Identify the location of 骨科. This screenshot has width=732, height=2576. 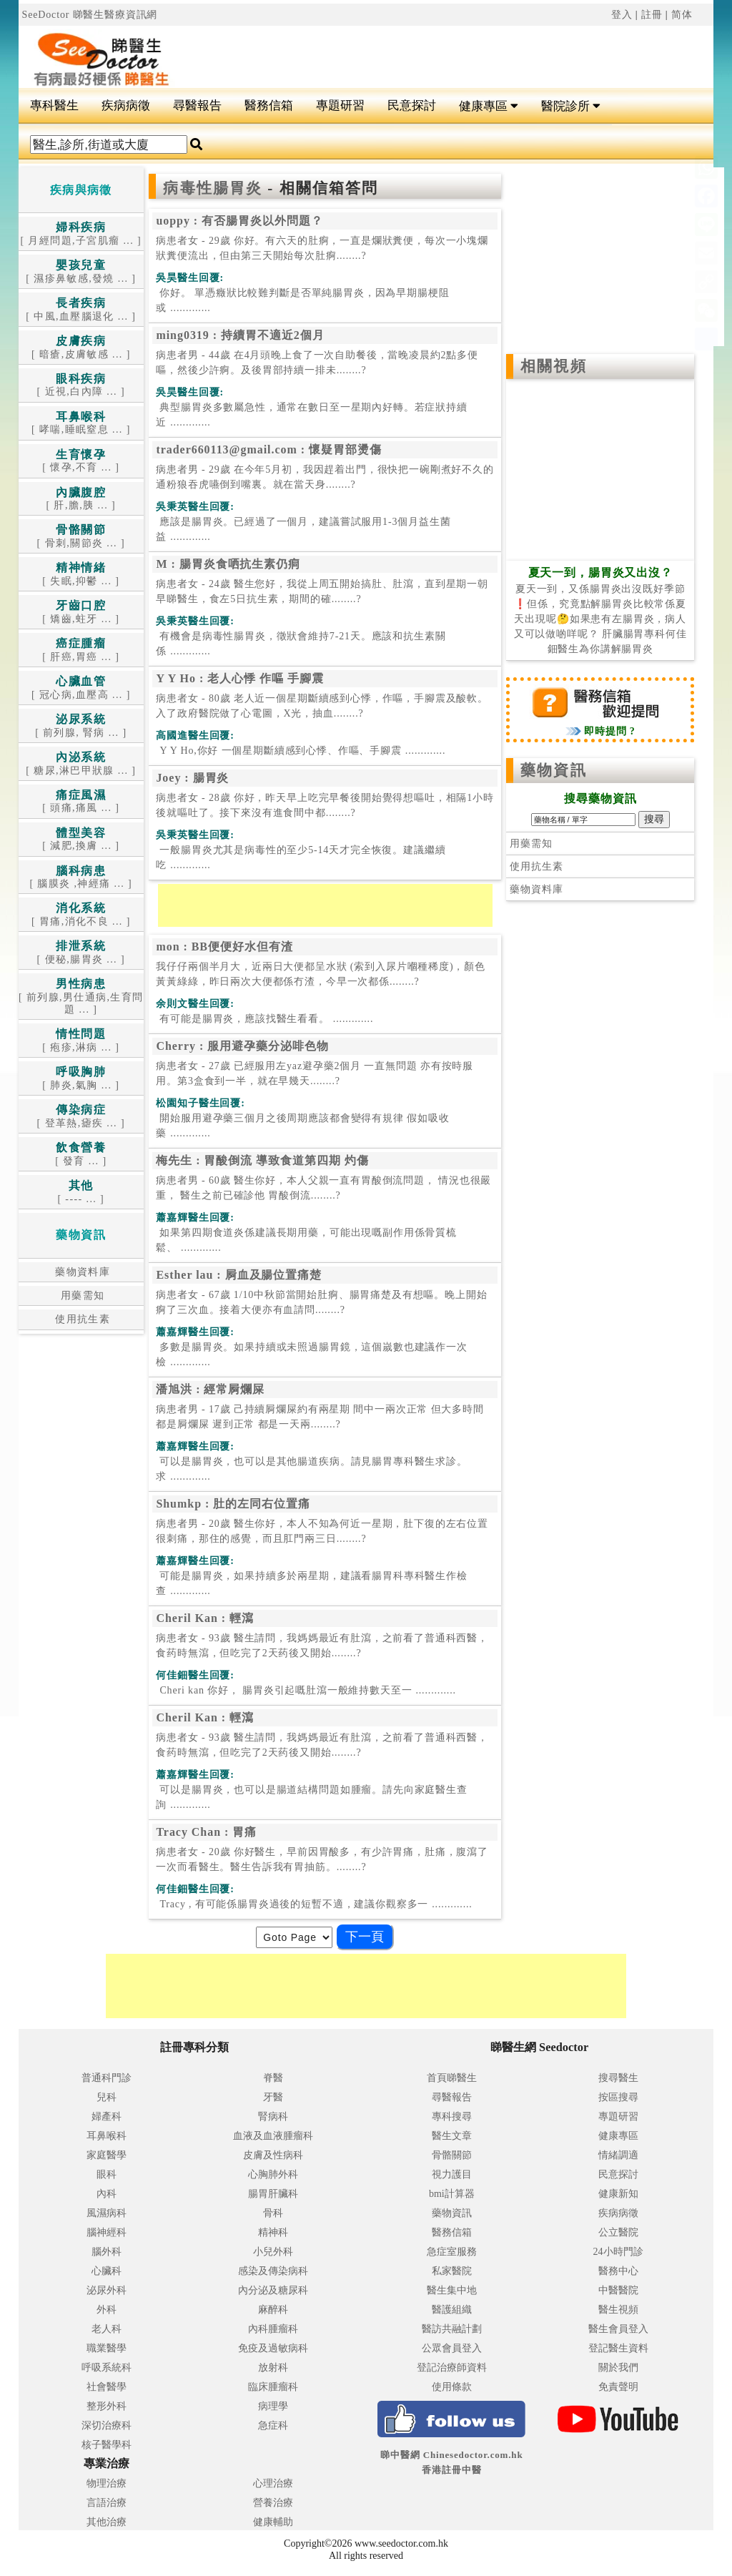
(273, 2213).